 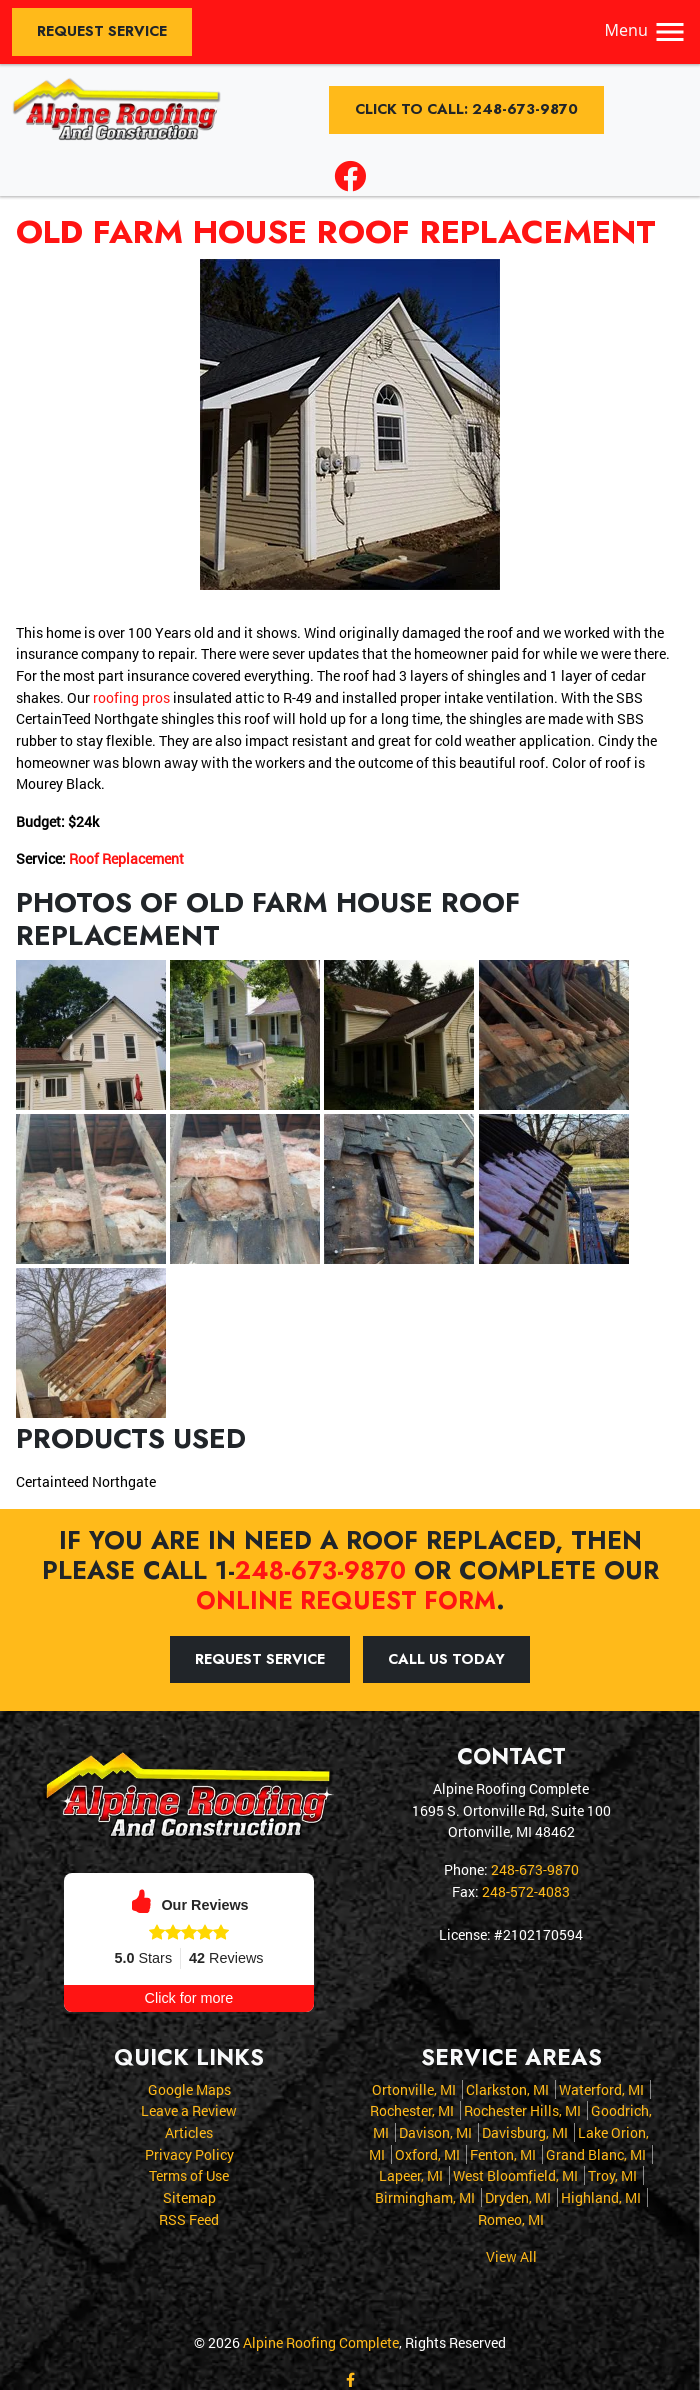 What do you see at coordinates (518, 2196) in the screenshot?
I see `Dryden, MI` at bounding box center [518, 2196].